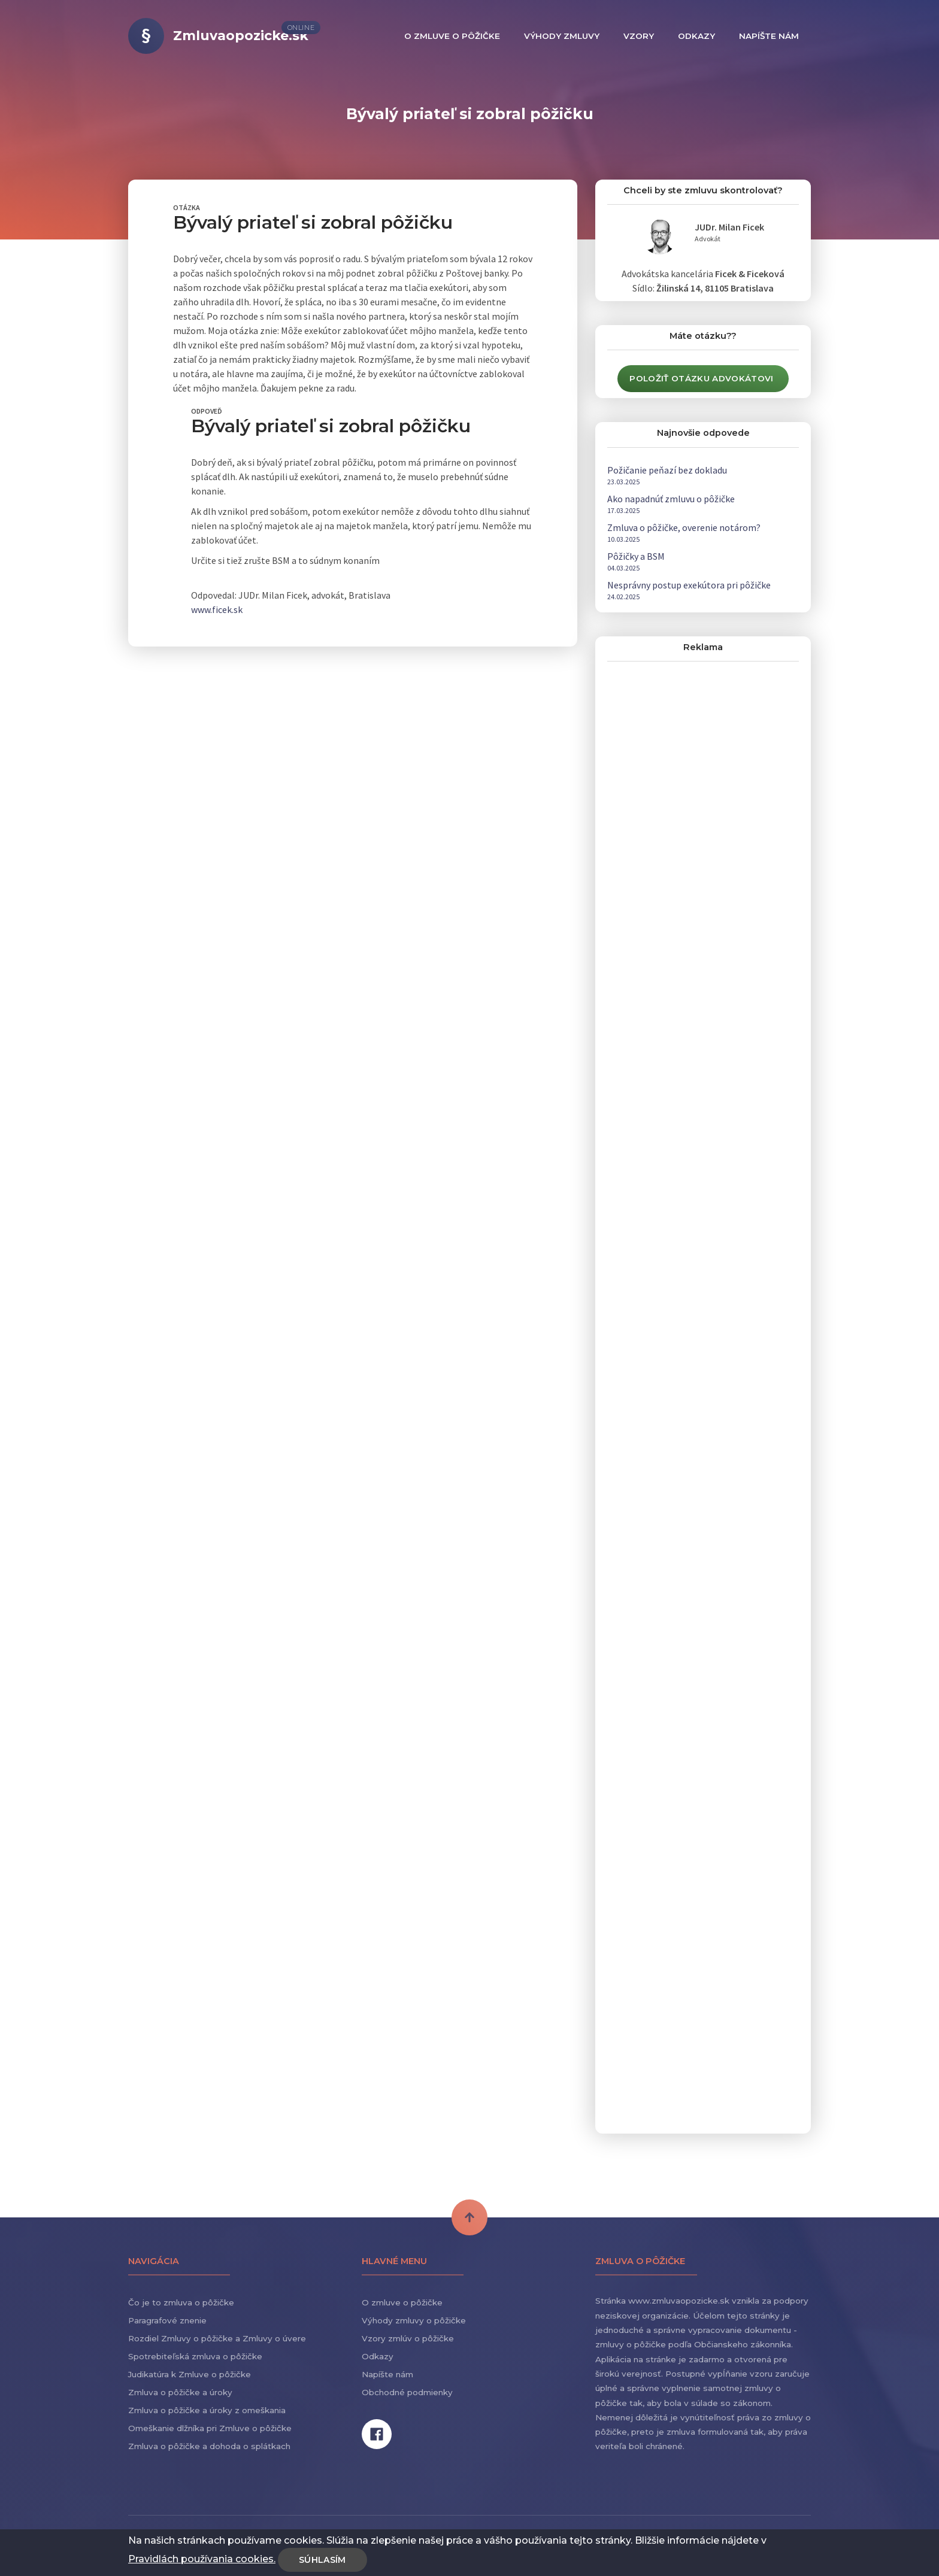 The image size is (939, 2576). I want to click on Zmluva o pôžičke a úroky z omeškania, so click(207, 2410).